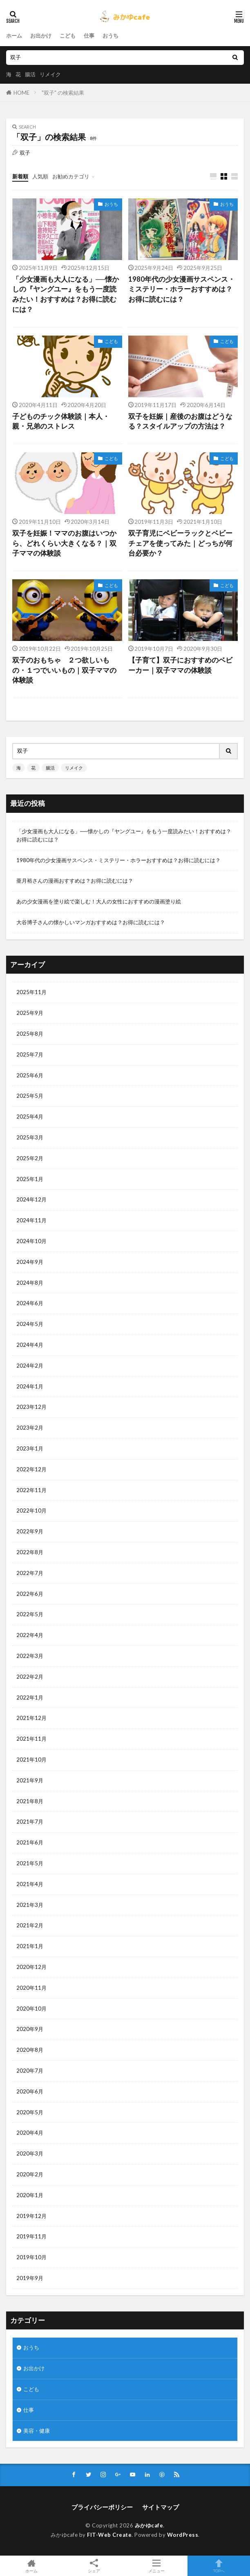 The image size is (250, 2576). What do you see at coordinates (68, 35) in the screenshot?
I see `こども` at bounding box center [68, 35].